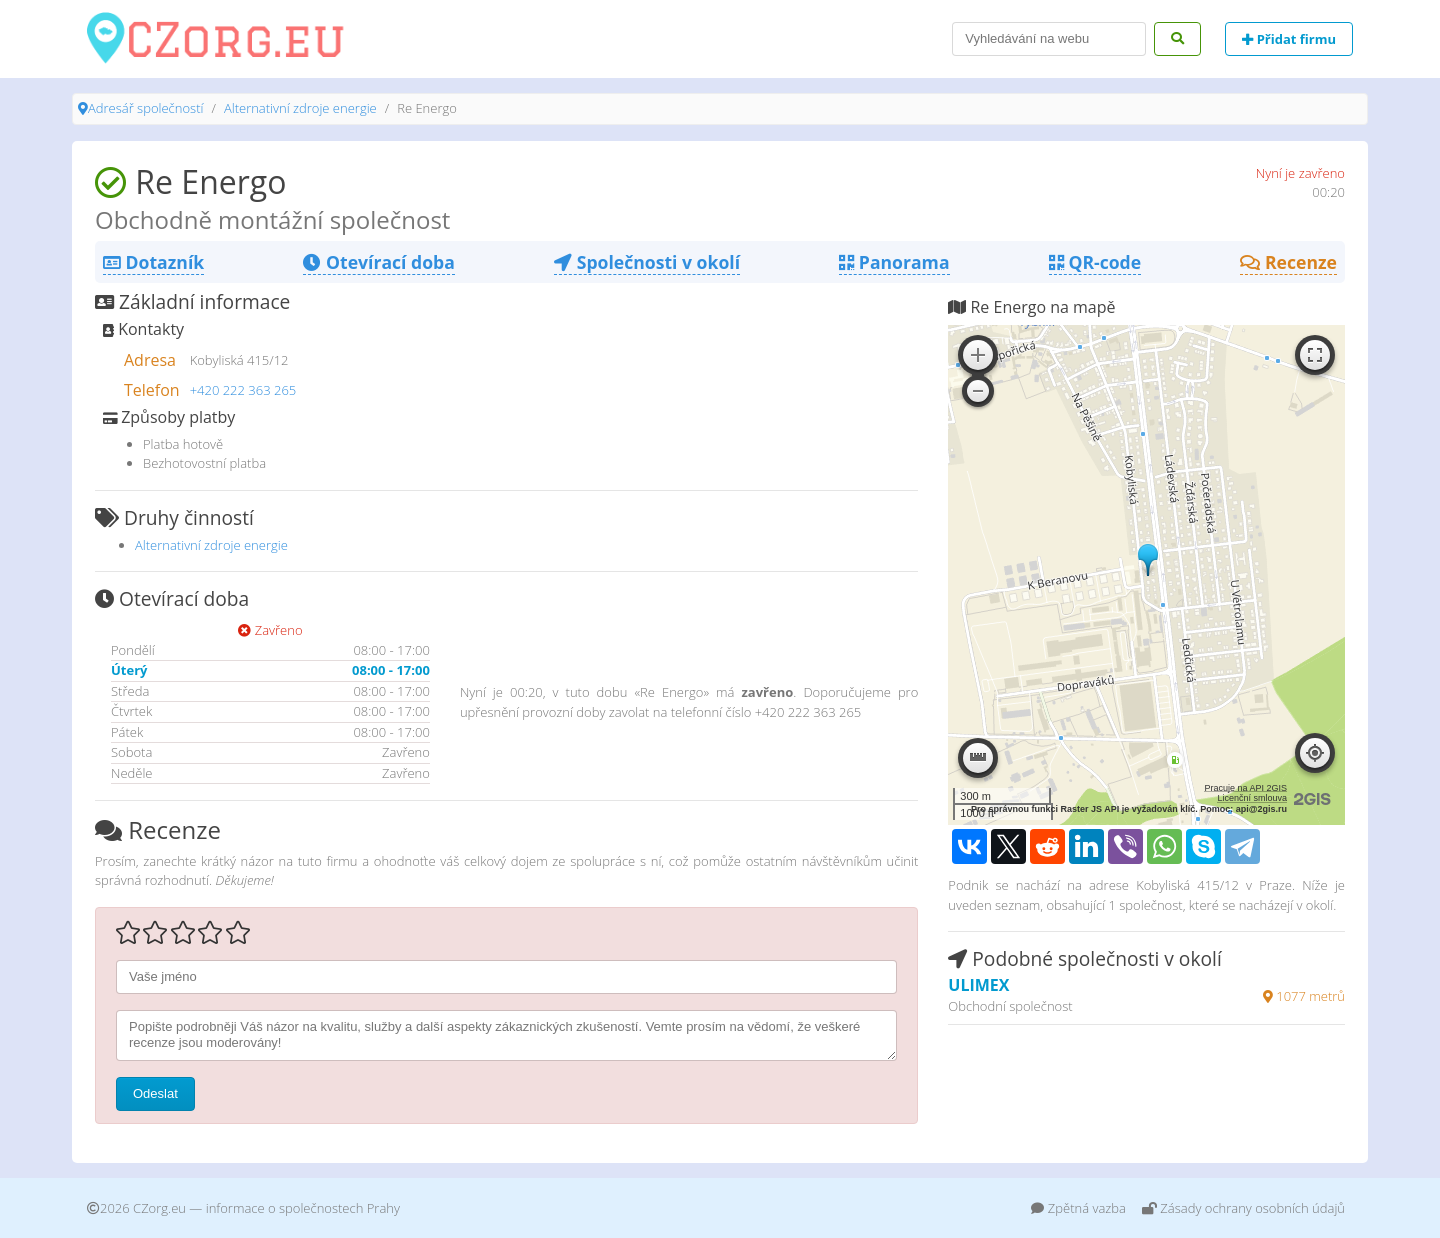 Image resolution: width=1440 pixels, height=1238 pixels. What do you see at coordinates (153, 262) in the screenshot?
I see `Dotazník` at bounding box center [153, 262].